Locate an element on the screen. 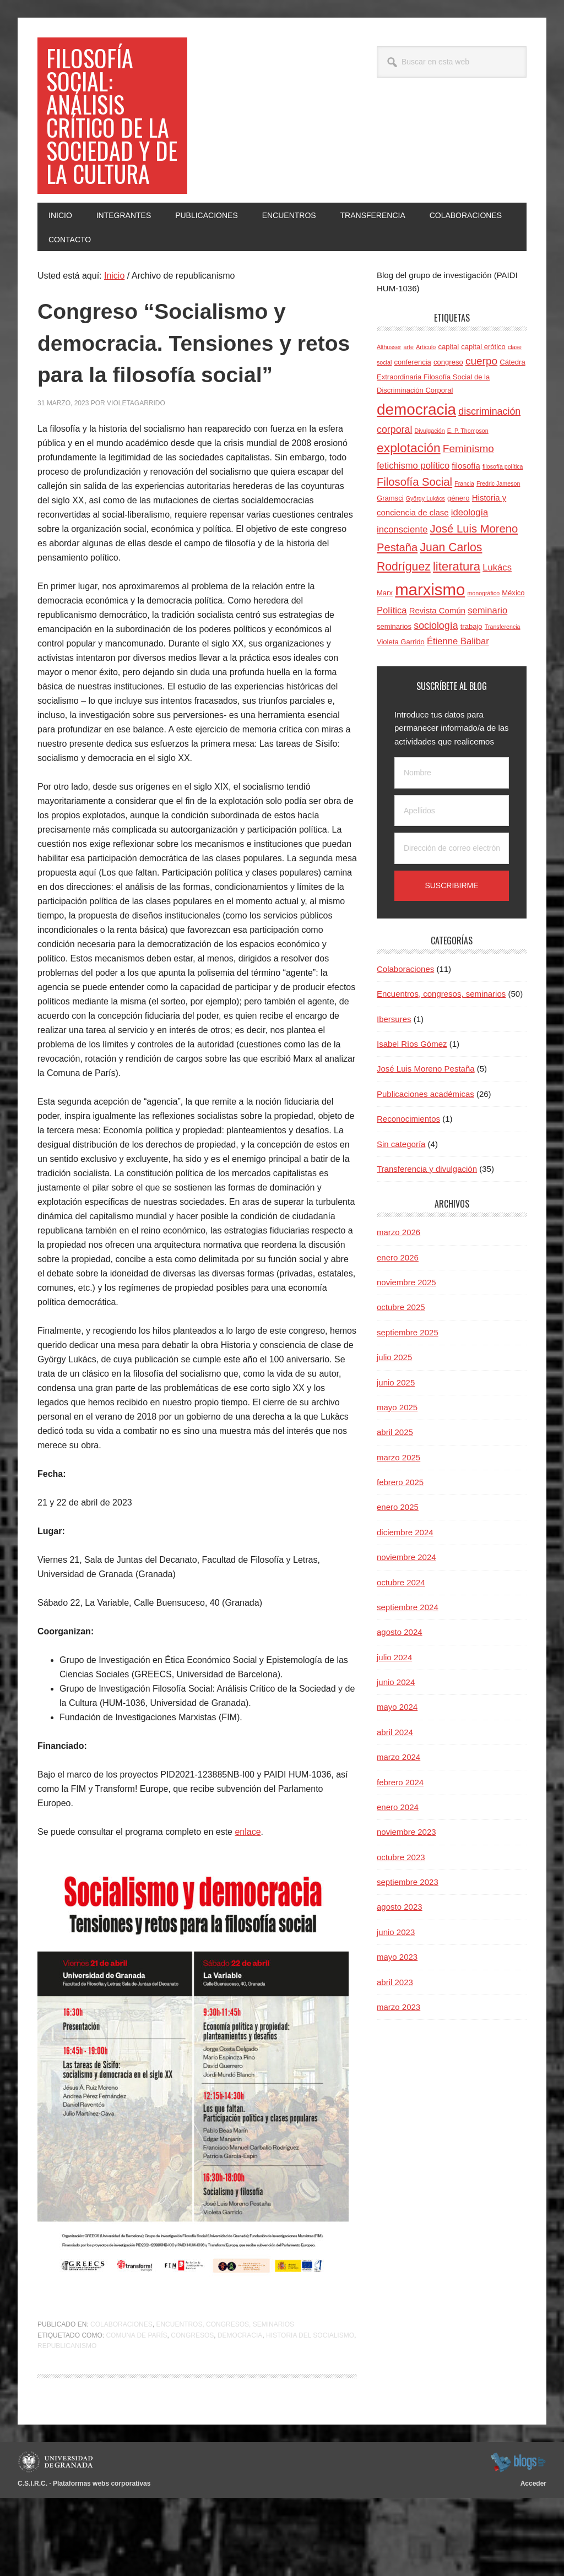  historia del socialismo is located at coordinates (310, 2413).